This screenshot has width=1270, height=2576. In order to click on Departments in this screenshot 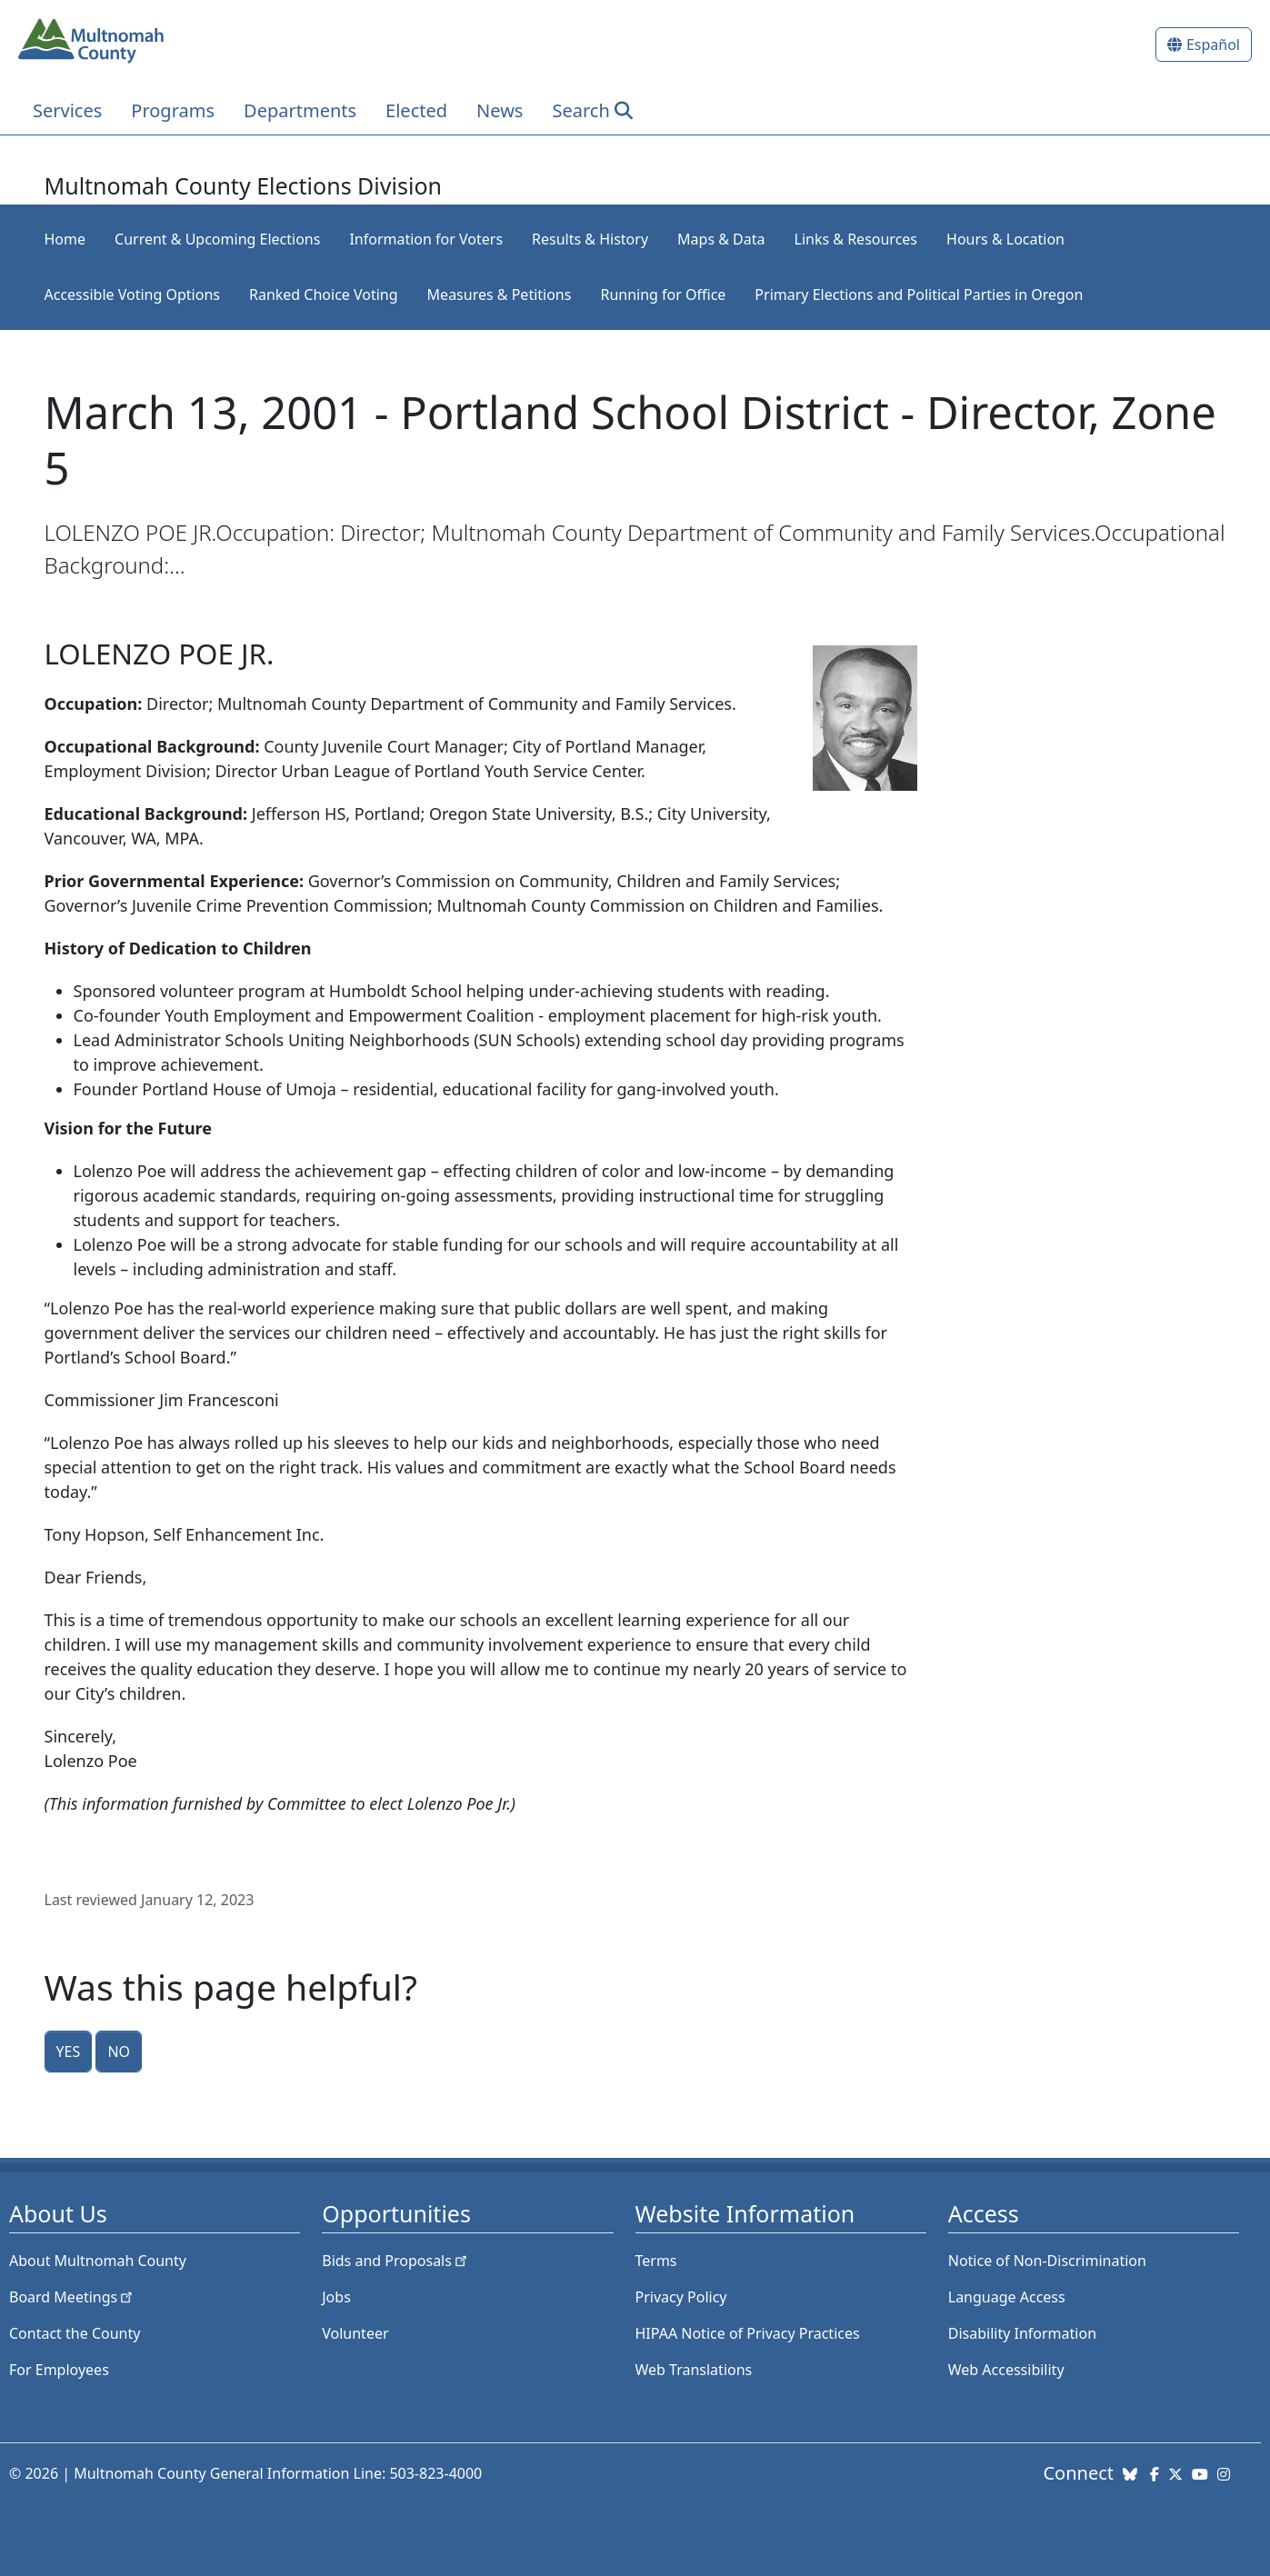, I will do `click(300, 110)`.